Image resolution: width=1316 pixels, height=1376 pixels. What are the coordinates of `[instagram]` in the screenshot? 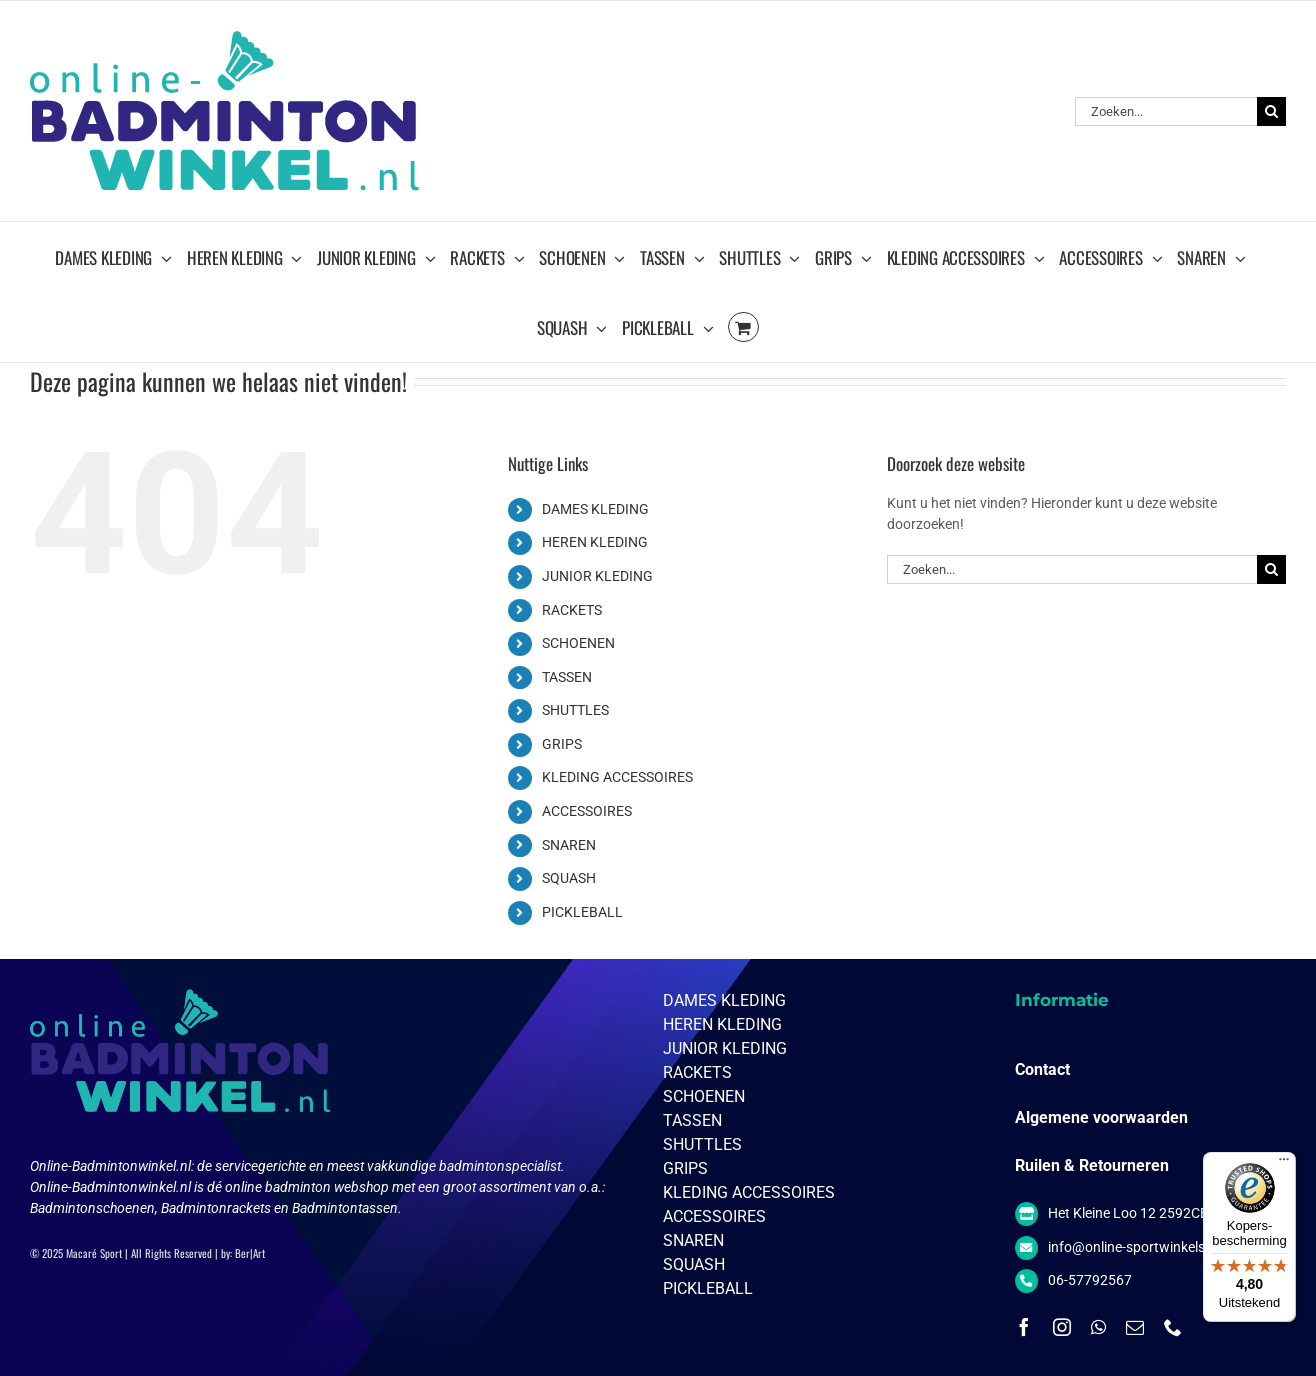 It's located at (1062, 1327).